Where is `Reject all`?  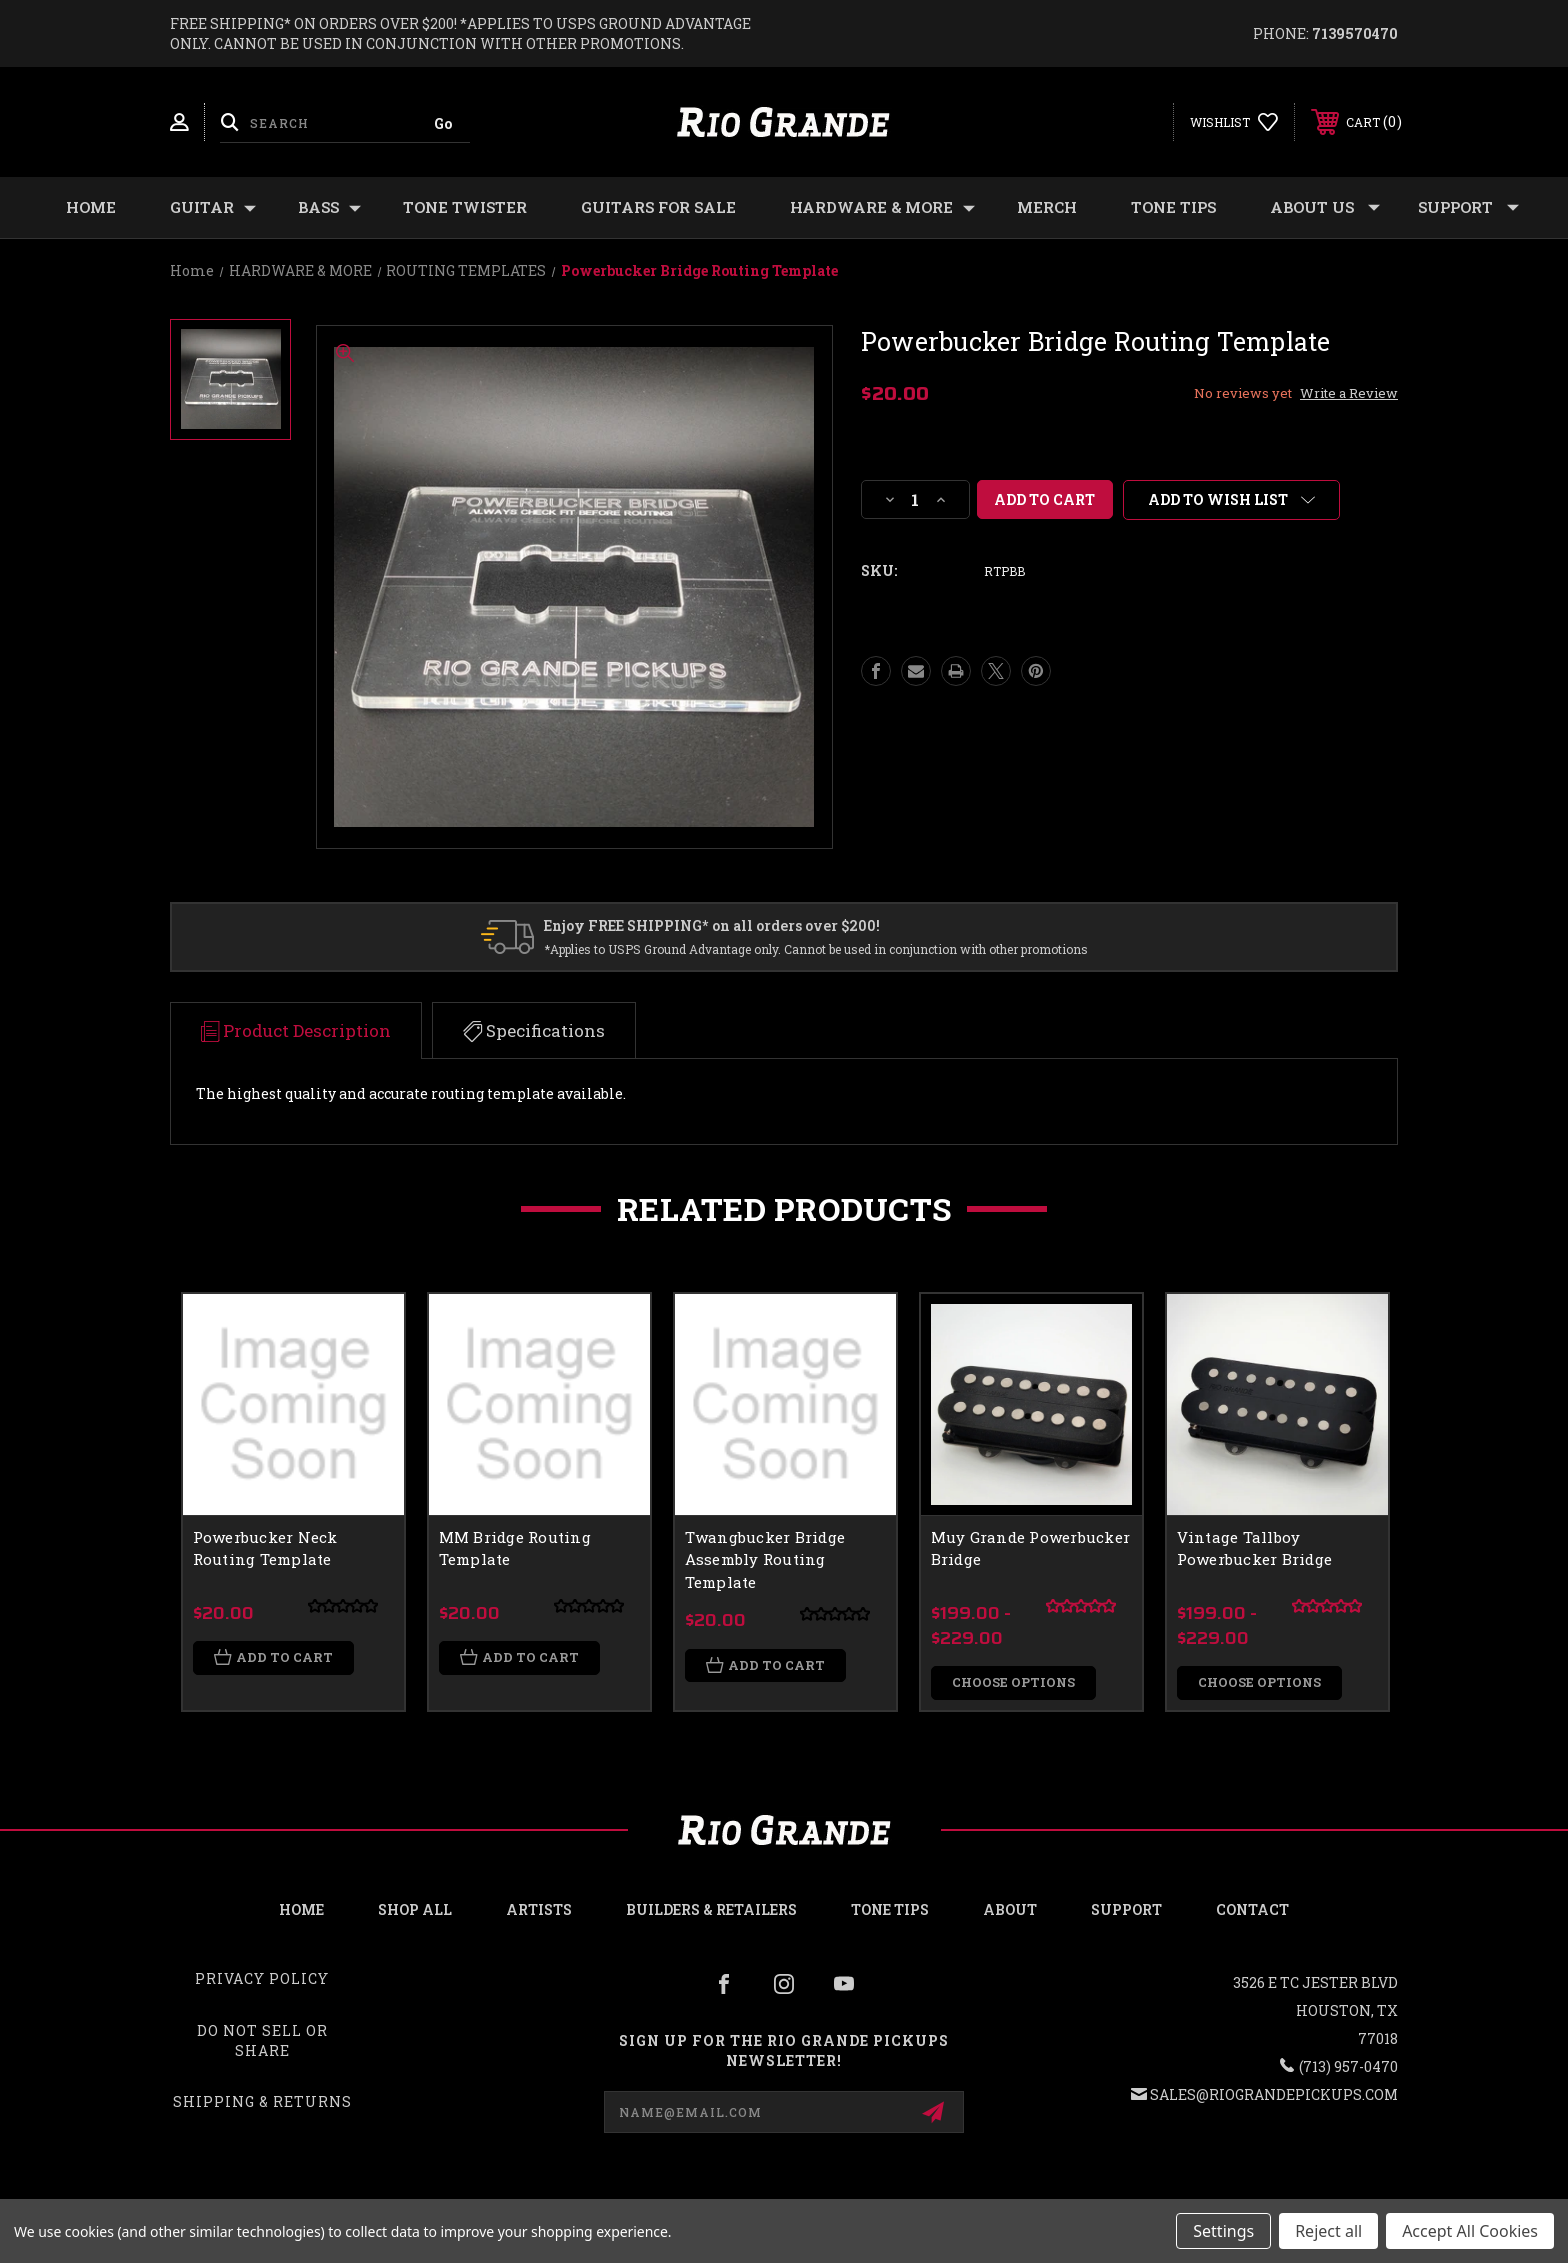
Reject all is located at coordinates (1328, 2231).